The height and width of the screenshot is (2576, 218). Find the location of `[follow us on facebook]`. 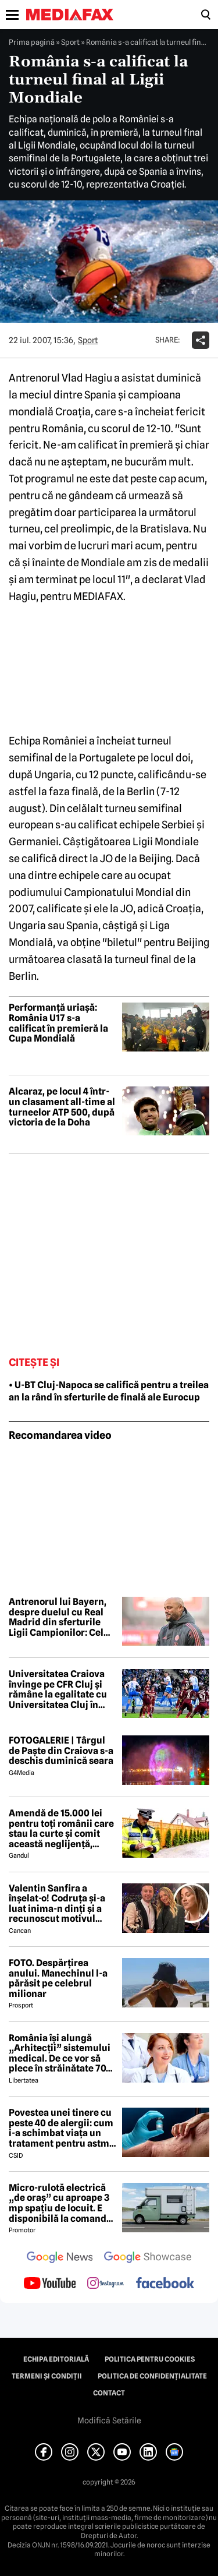

[follow us on facebook] is located at coordinates (165, 2284).